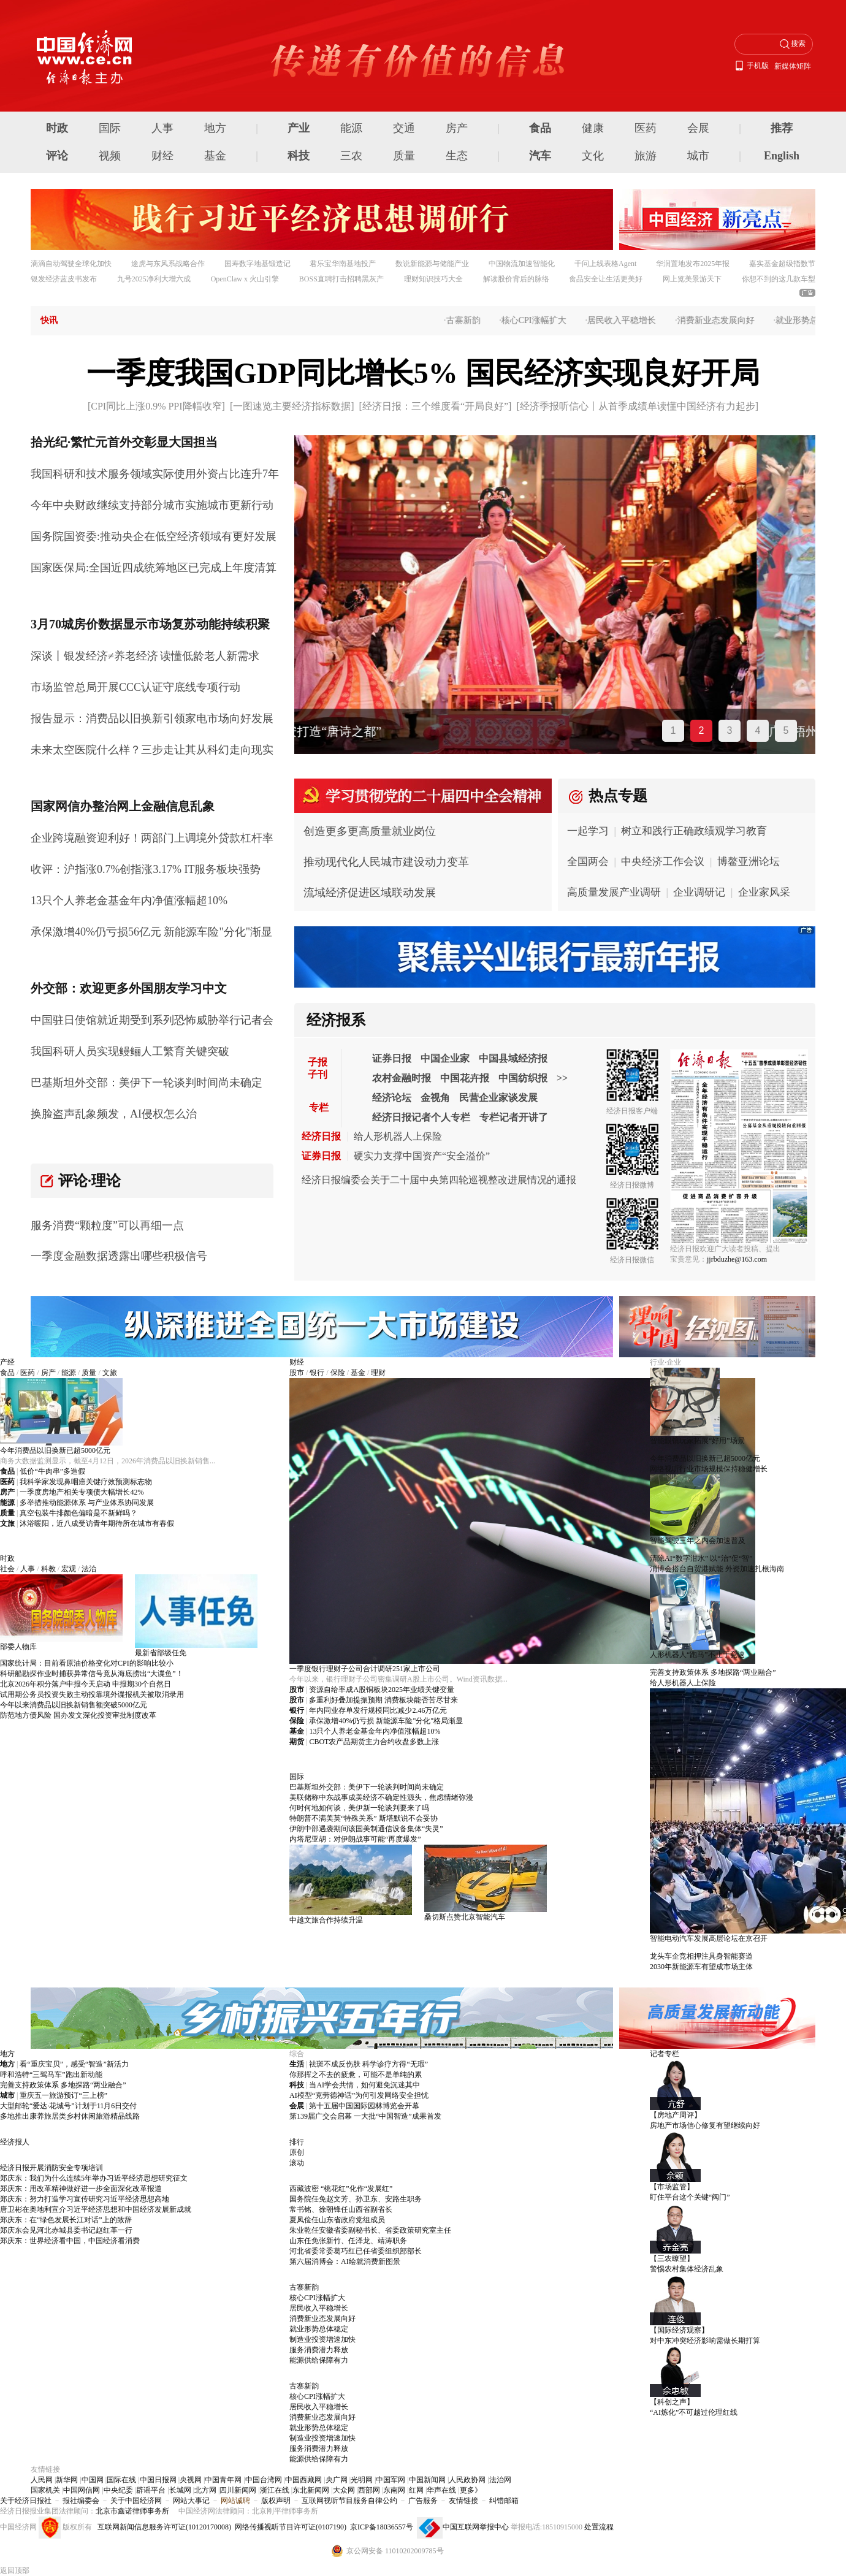  Describe the element at coordinates (701, 1966) in the screenshot. I see `2030年新能源车有望成市场主体` at that location.